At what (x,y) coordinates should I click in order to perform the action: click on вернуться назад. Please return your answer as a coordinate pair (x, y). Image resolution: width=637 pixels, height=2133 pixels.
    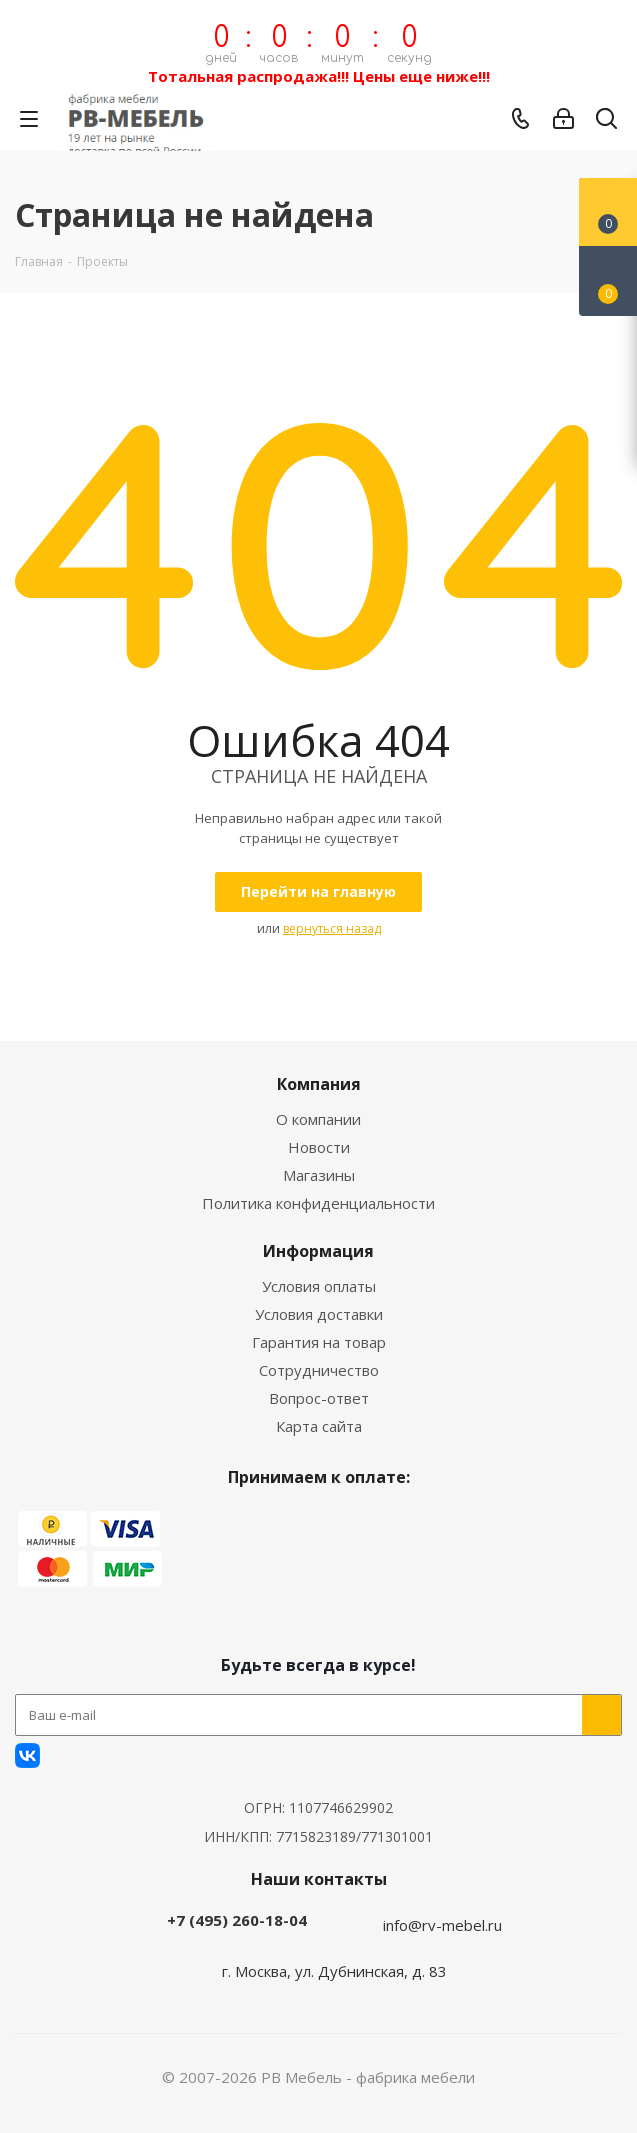
    Looking at the image, I should click on (332, 928).